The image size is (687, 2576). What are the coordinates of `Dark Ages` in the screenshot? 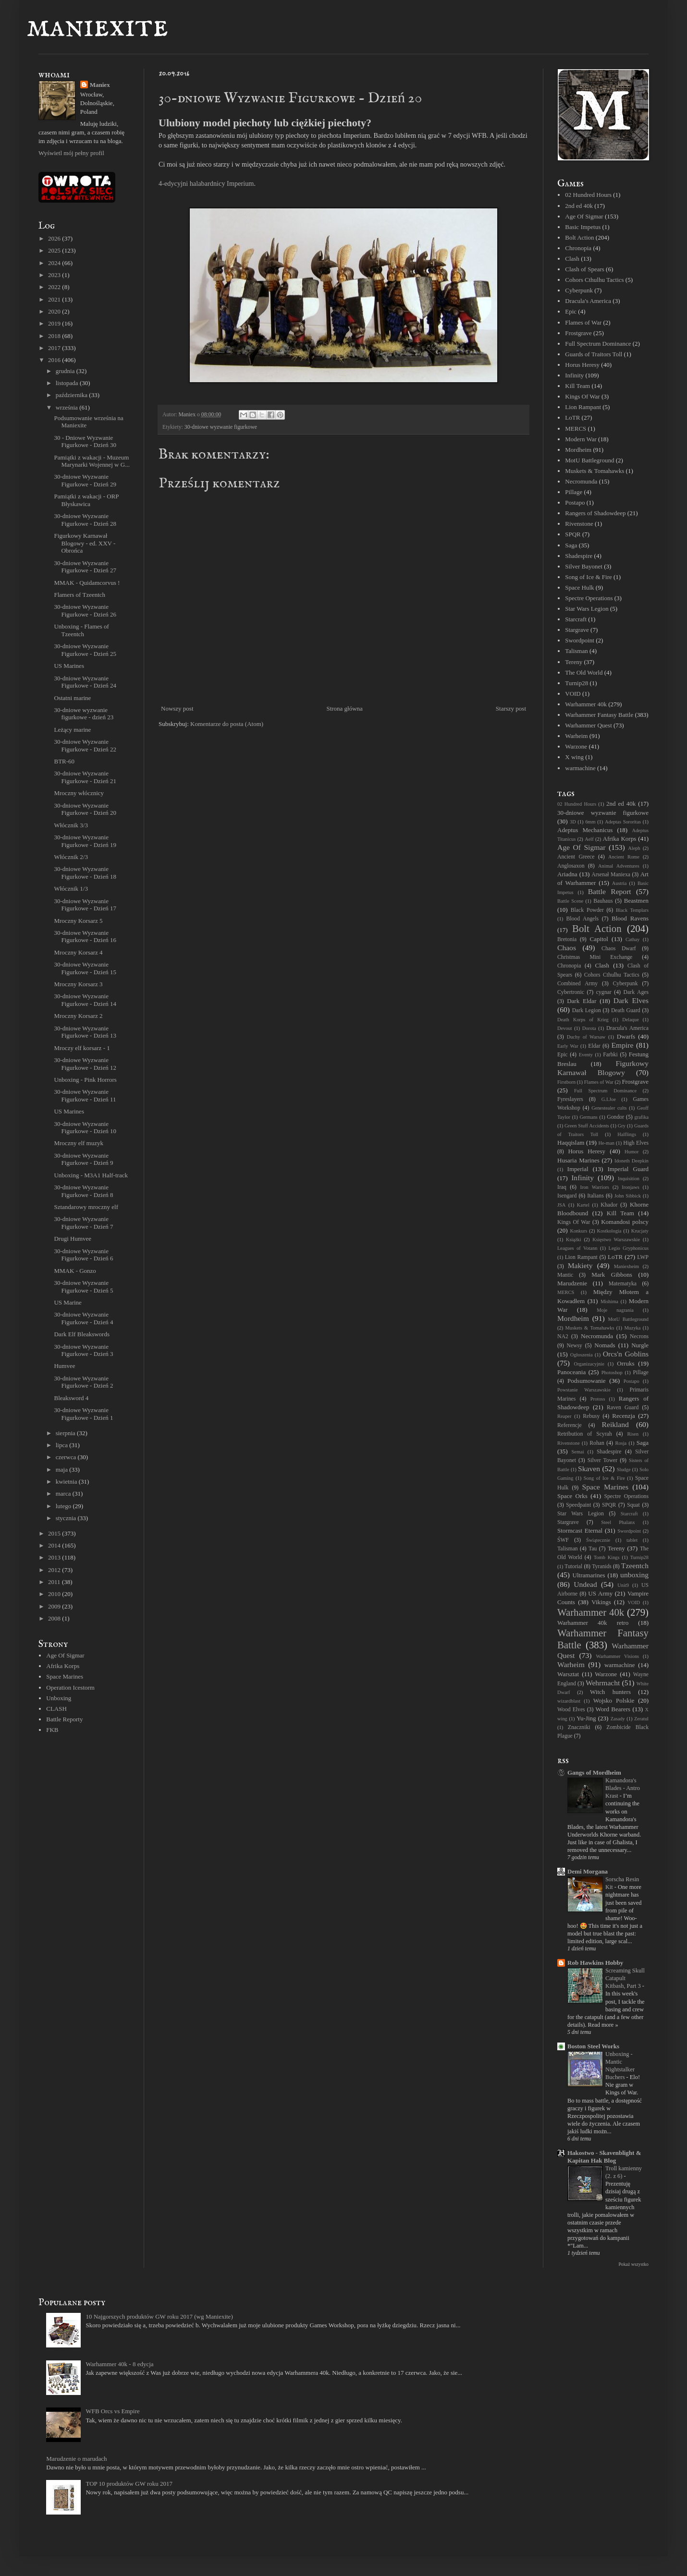 It's located at (636, 992).